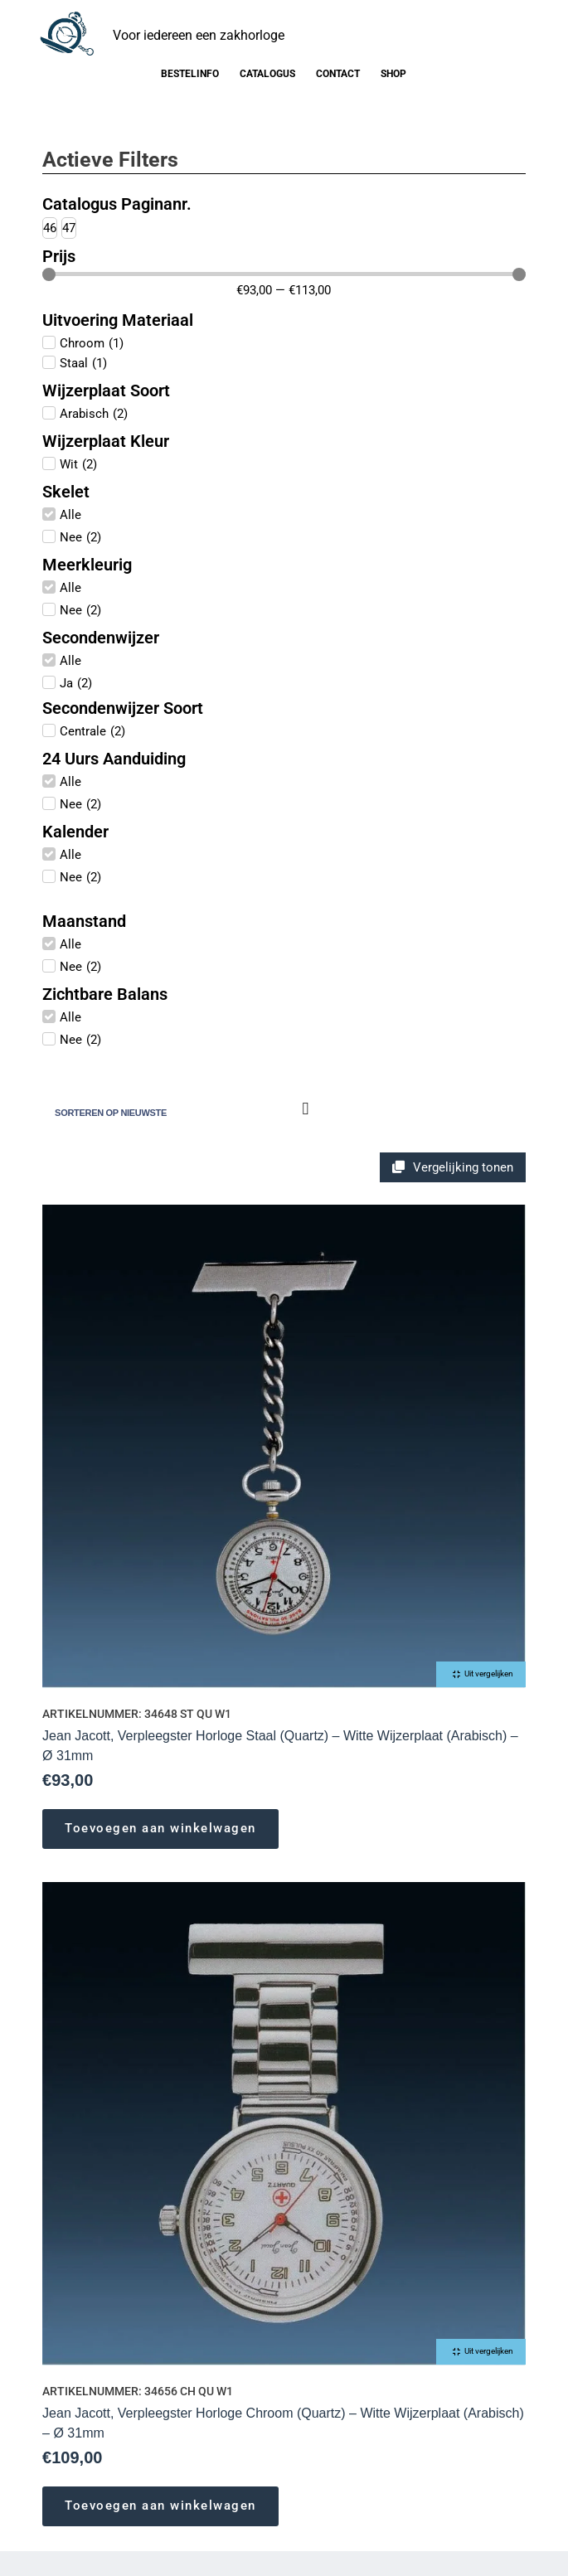  What do you see at coordinates (190, 74) in the screenshot?
I see `Bestelinfo` at bounding box center [190, 74].